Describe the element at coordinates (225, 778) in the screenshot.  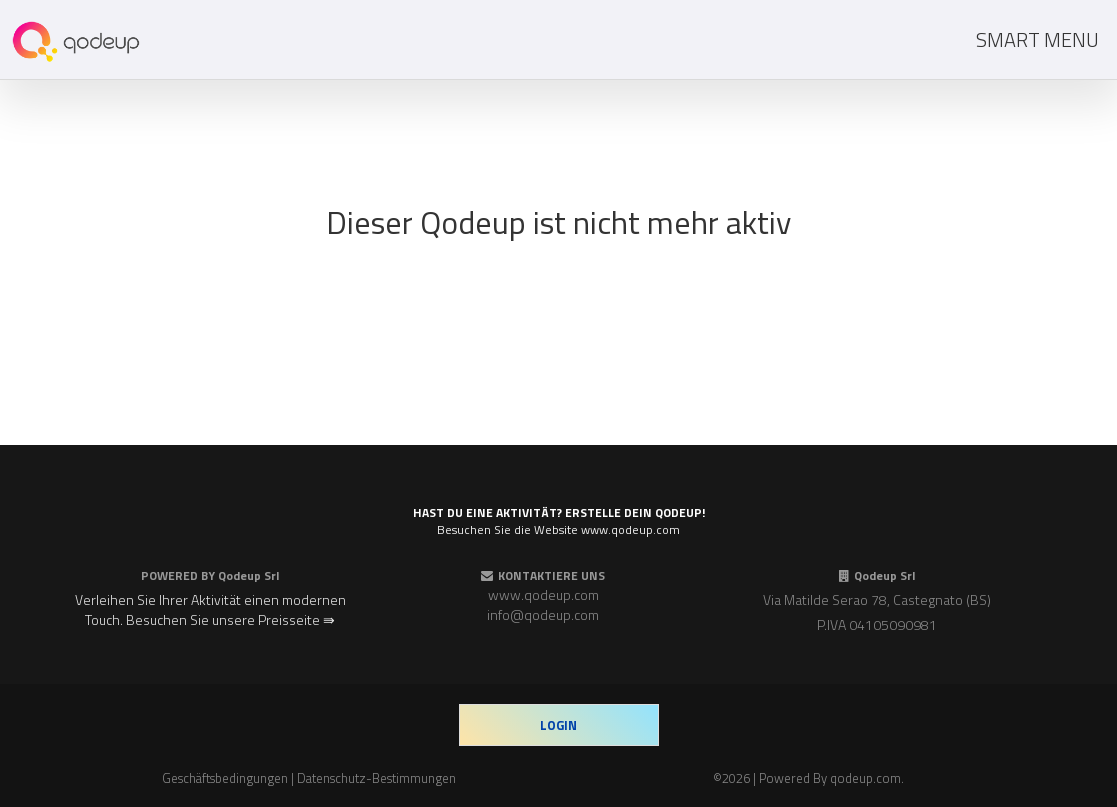
I see `Geschäftsbedingungen` at that location.